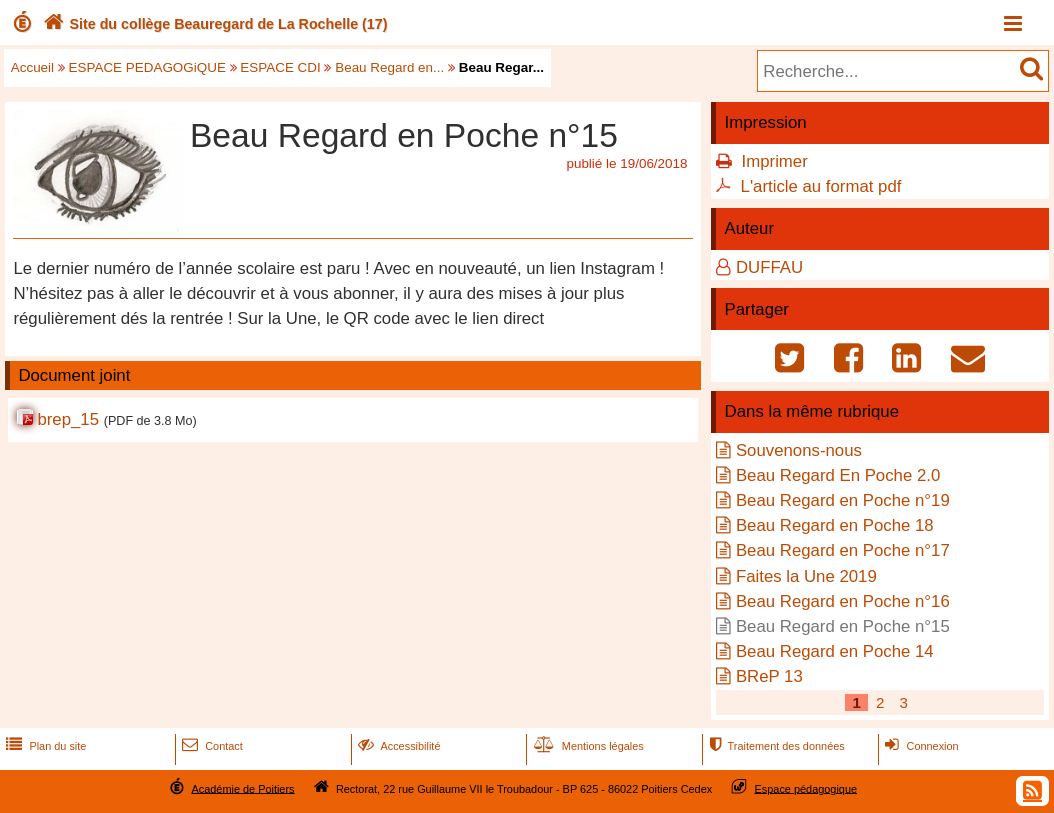  What do you see at coordinates (919, 746) in the screenshot?
I see `Connexion` at bounding box center [919, 746].